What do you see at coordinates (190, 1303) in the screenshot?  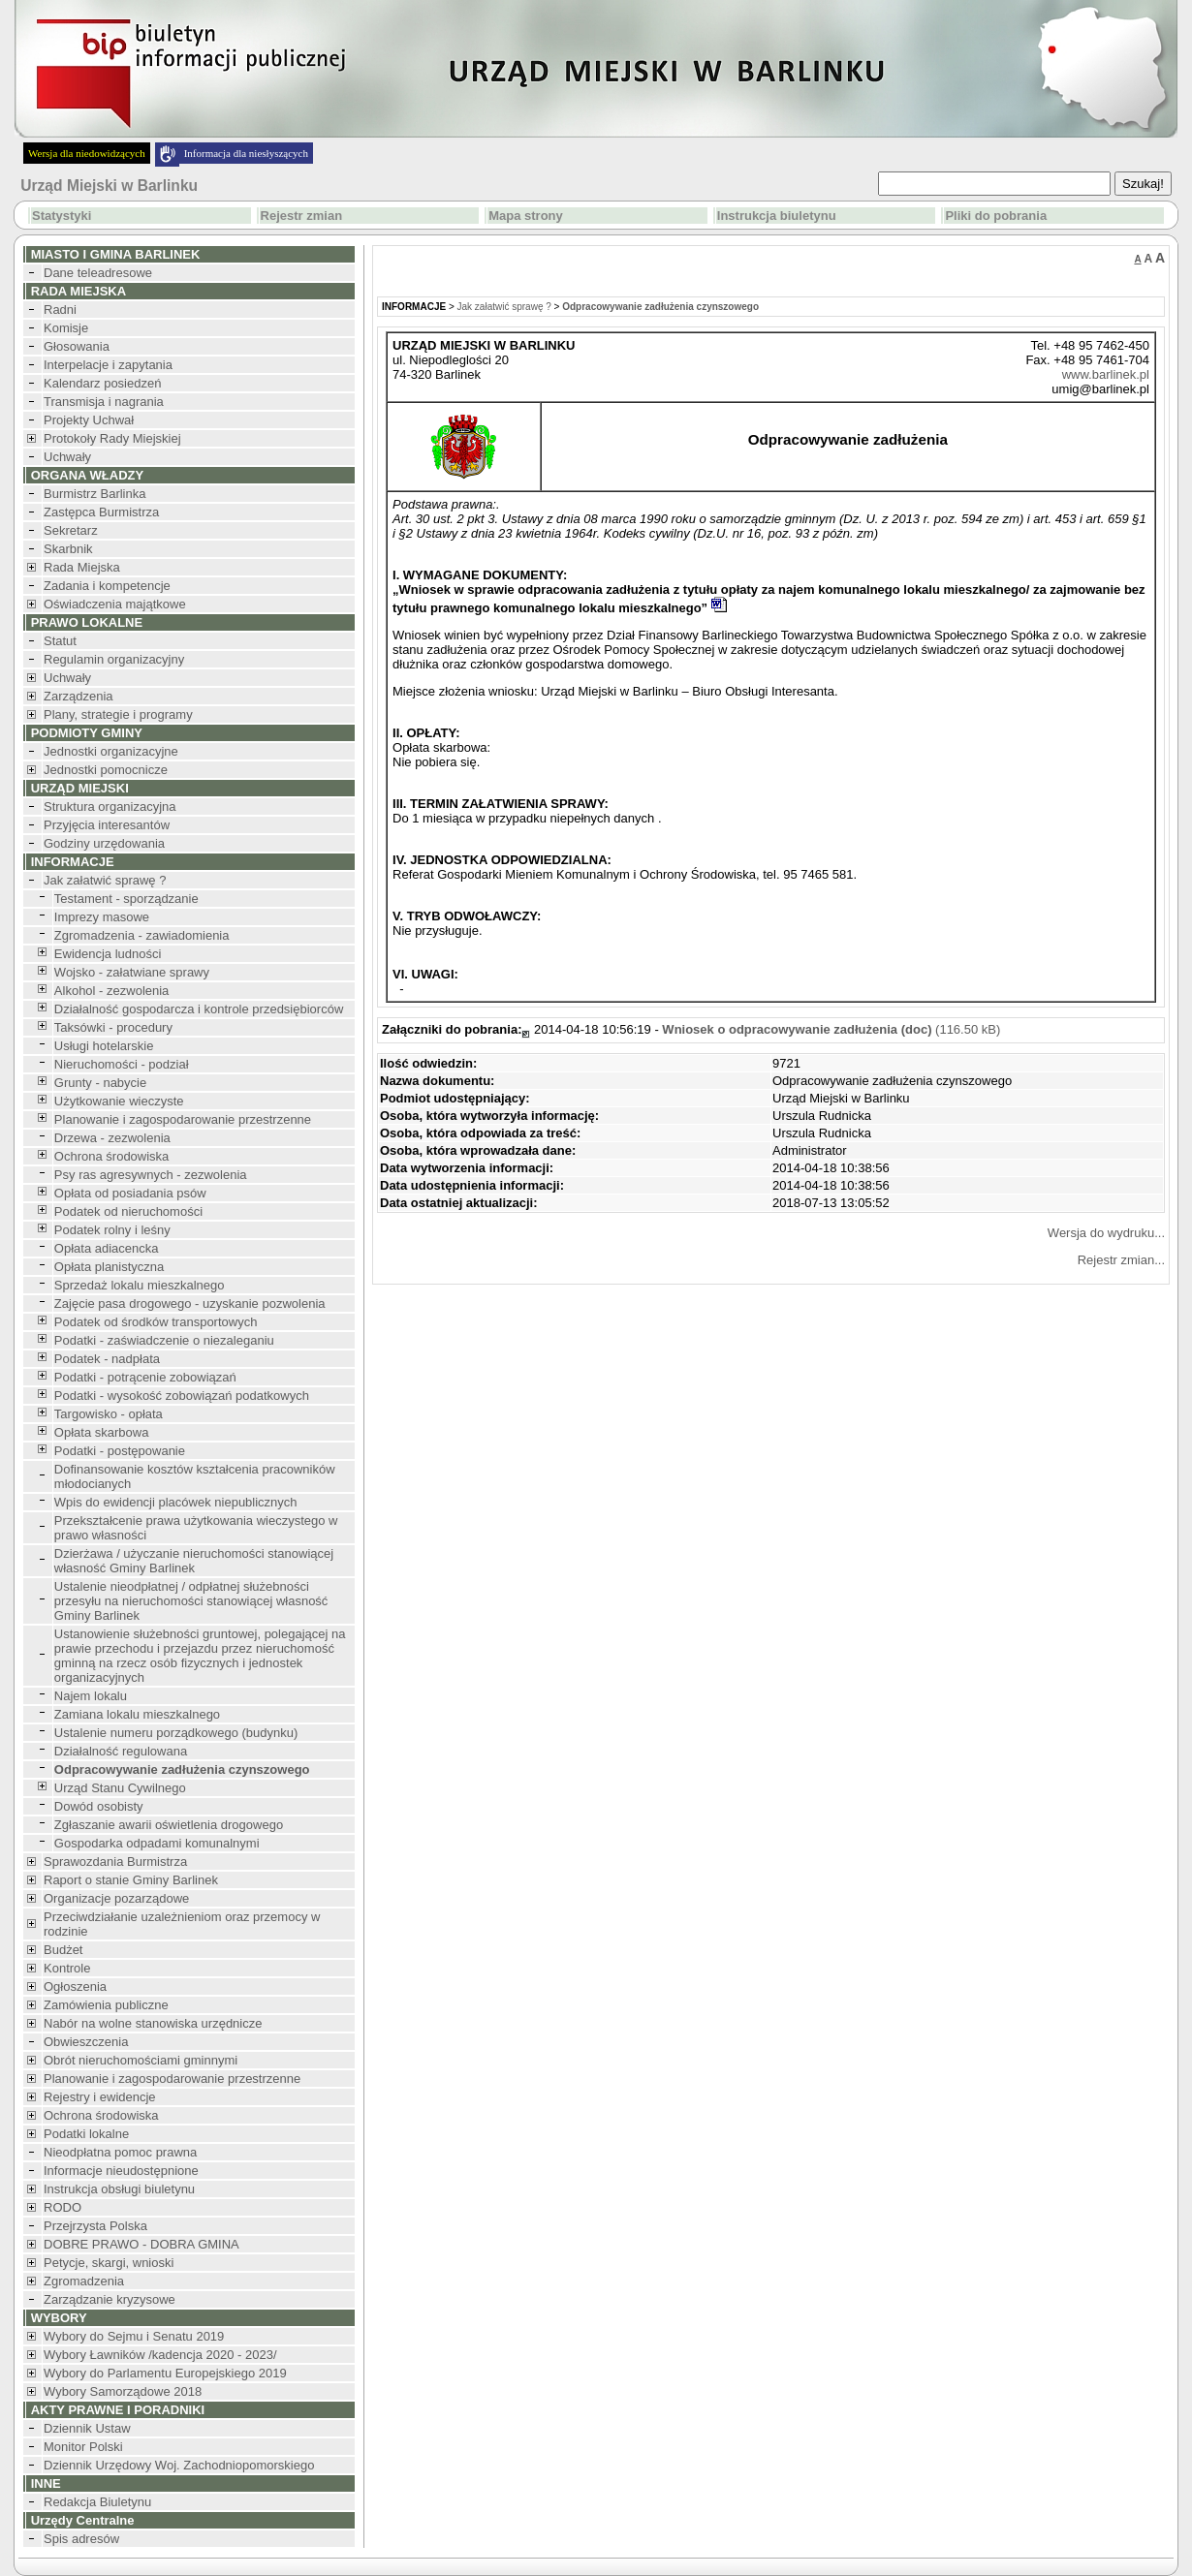 I see `Zajęcie pasa drogowego - uzyskanie pozwolenia` at bounding box center [190, 1303].